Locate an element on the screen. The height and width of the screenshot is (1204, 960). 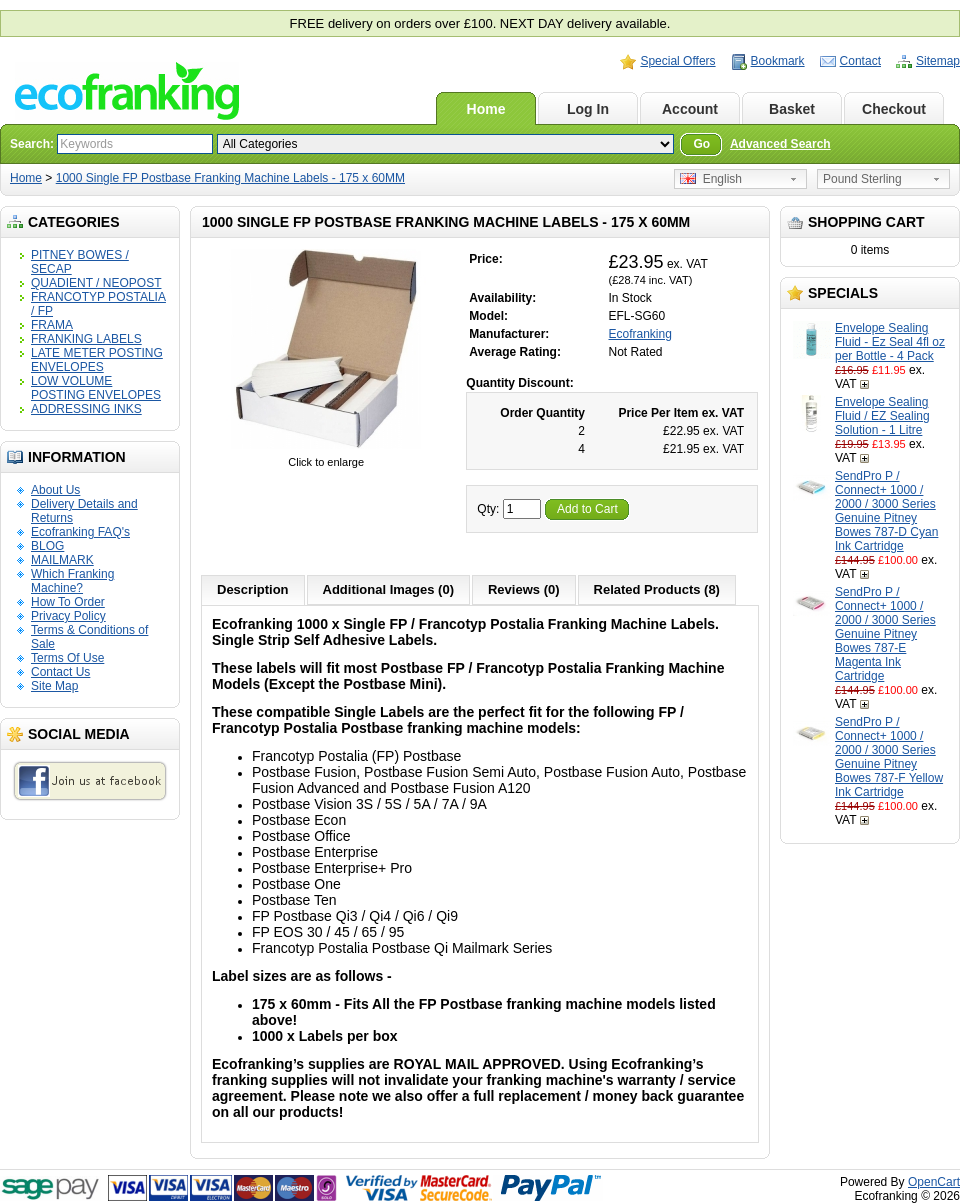
Envelope Sealing Fluid - Ez Seal 4fl oz per Bottle - 4 Pack is located at coordinates (890, 342).